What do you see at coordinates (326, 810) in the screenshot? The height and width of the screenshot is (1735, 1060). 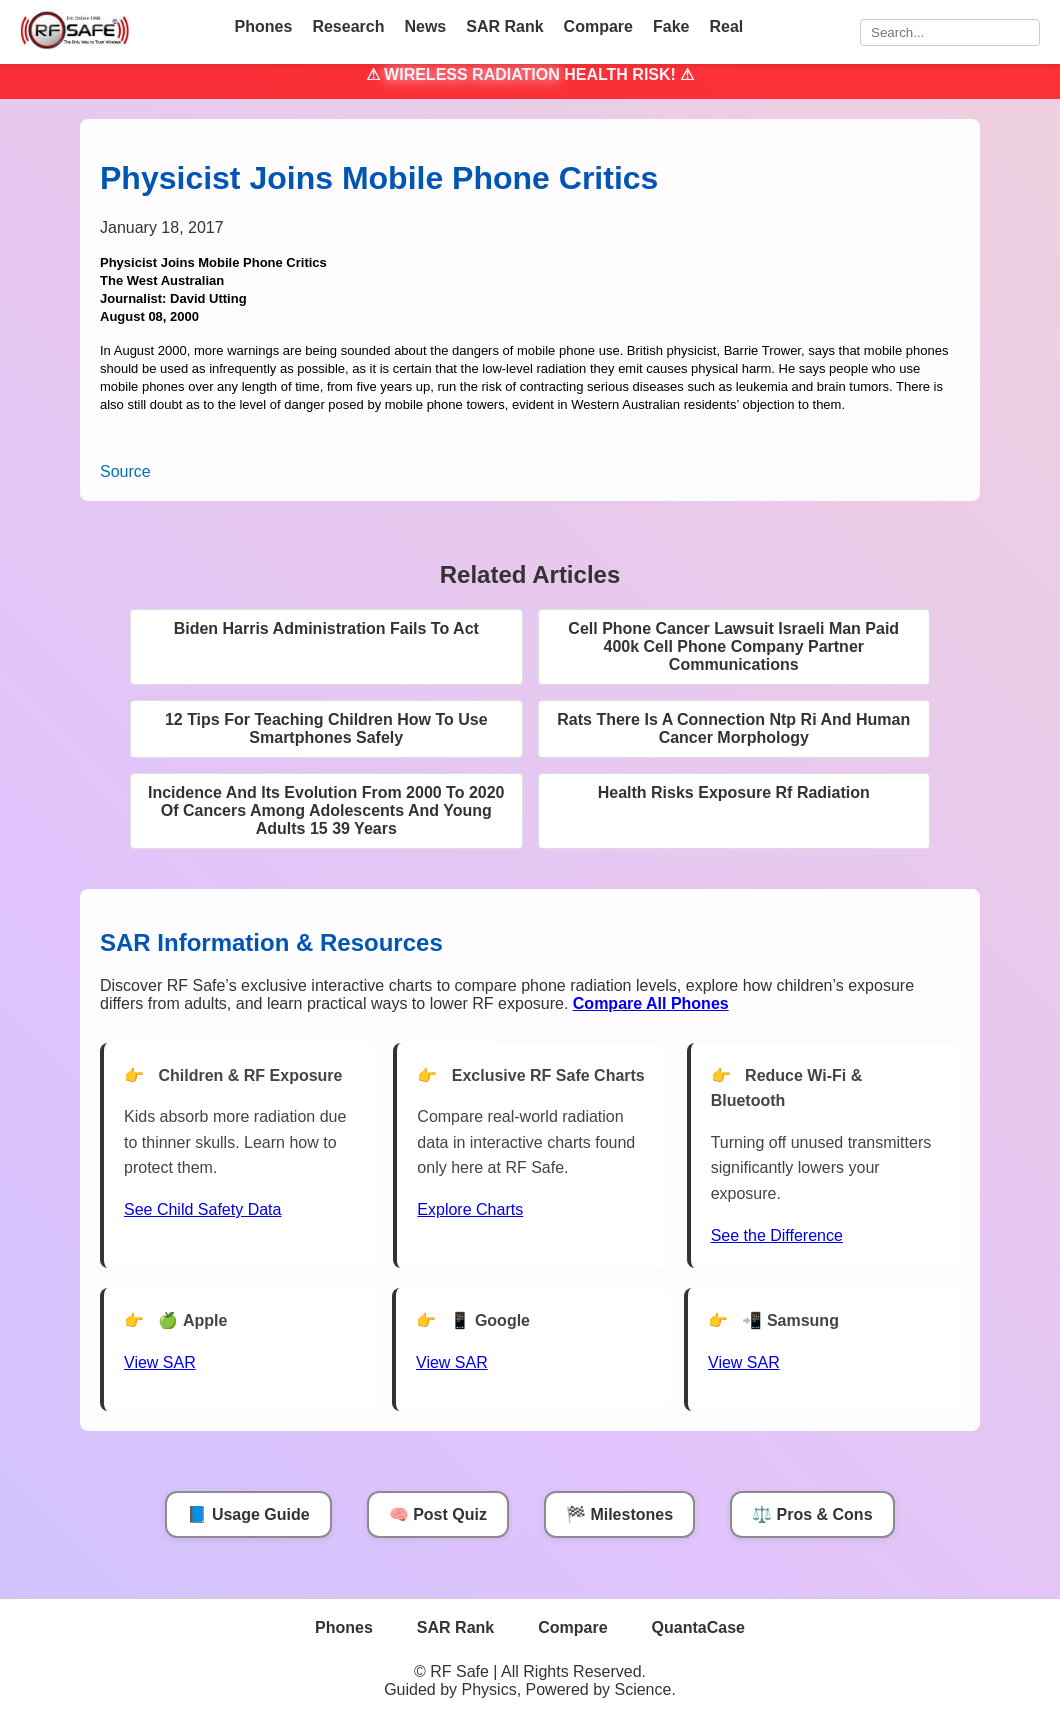 I see `Incidence And Its Evolution From 2000 To 2020 Of Cancers Among Adolescents And Young Adults 15 39 Years` at bounding box center [326, 810].